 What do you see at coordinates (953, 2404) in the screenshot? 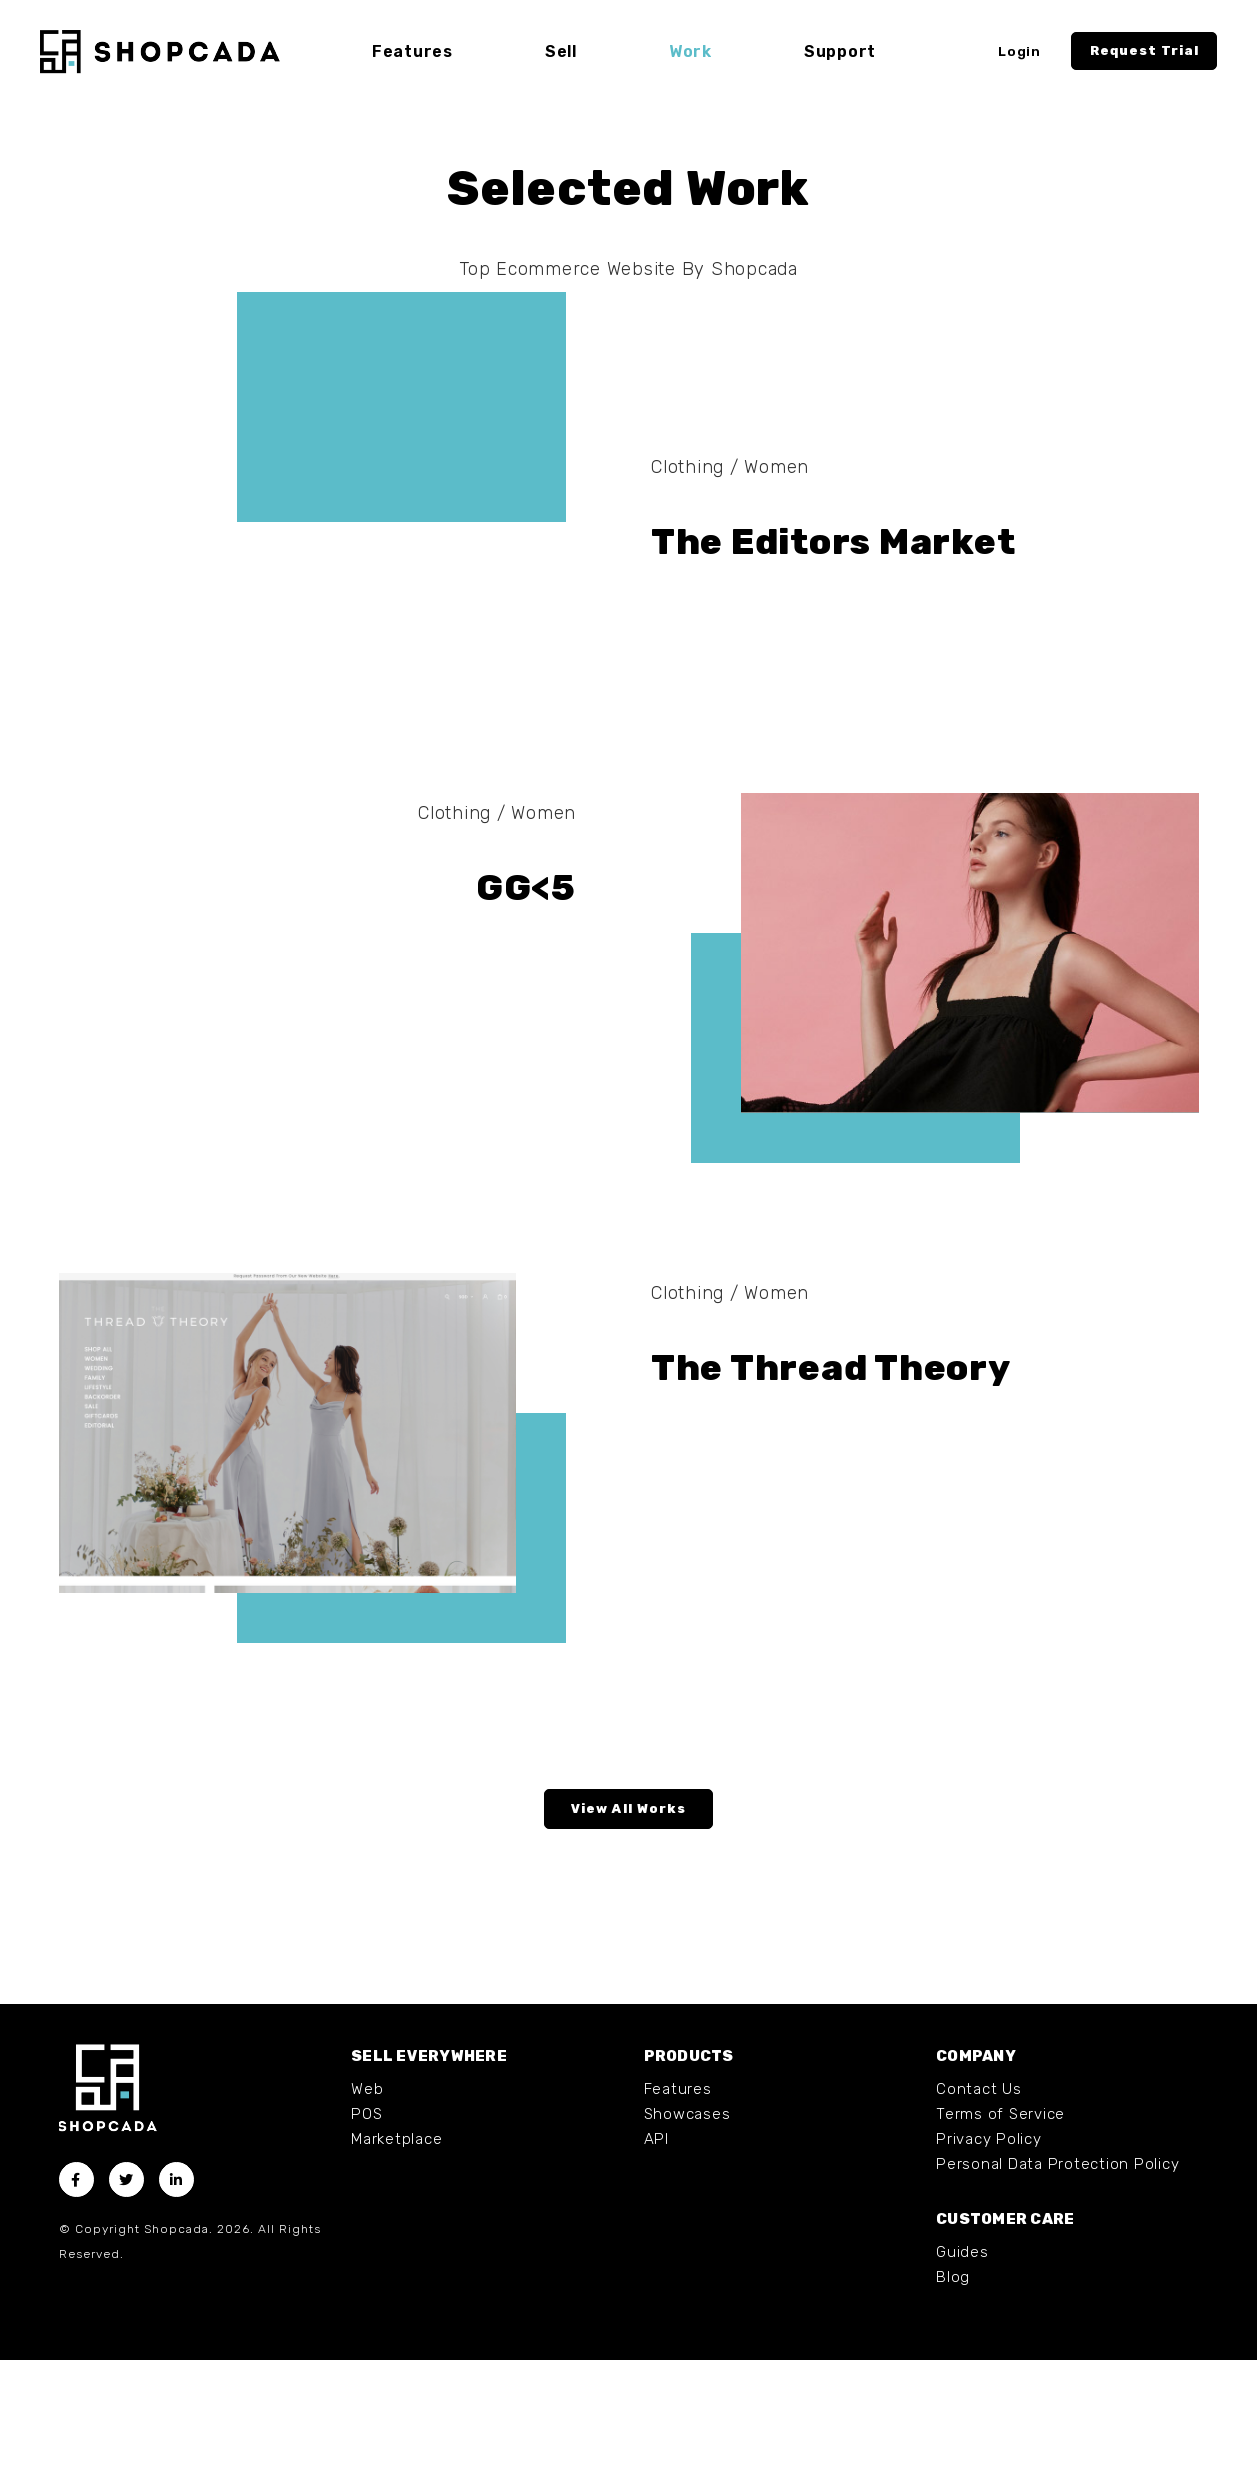
I see `Blog` at bounding box center [953, 2404].